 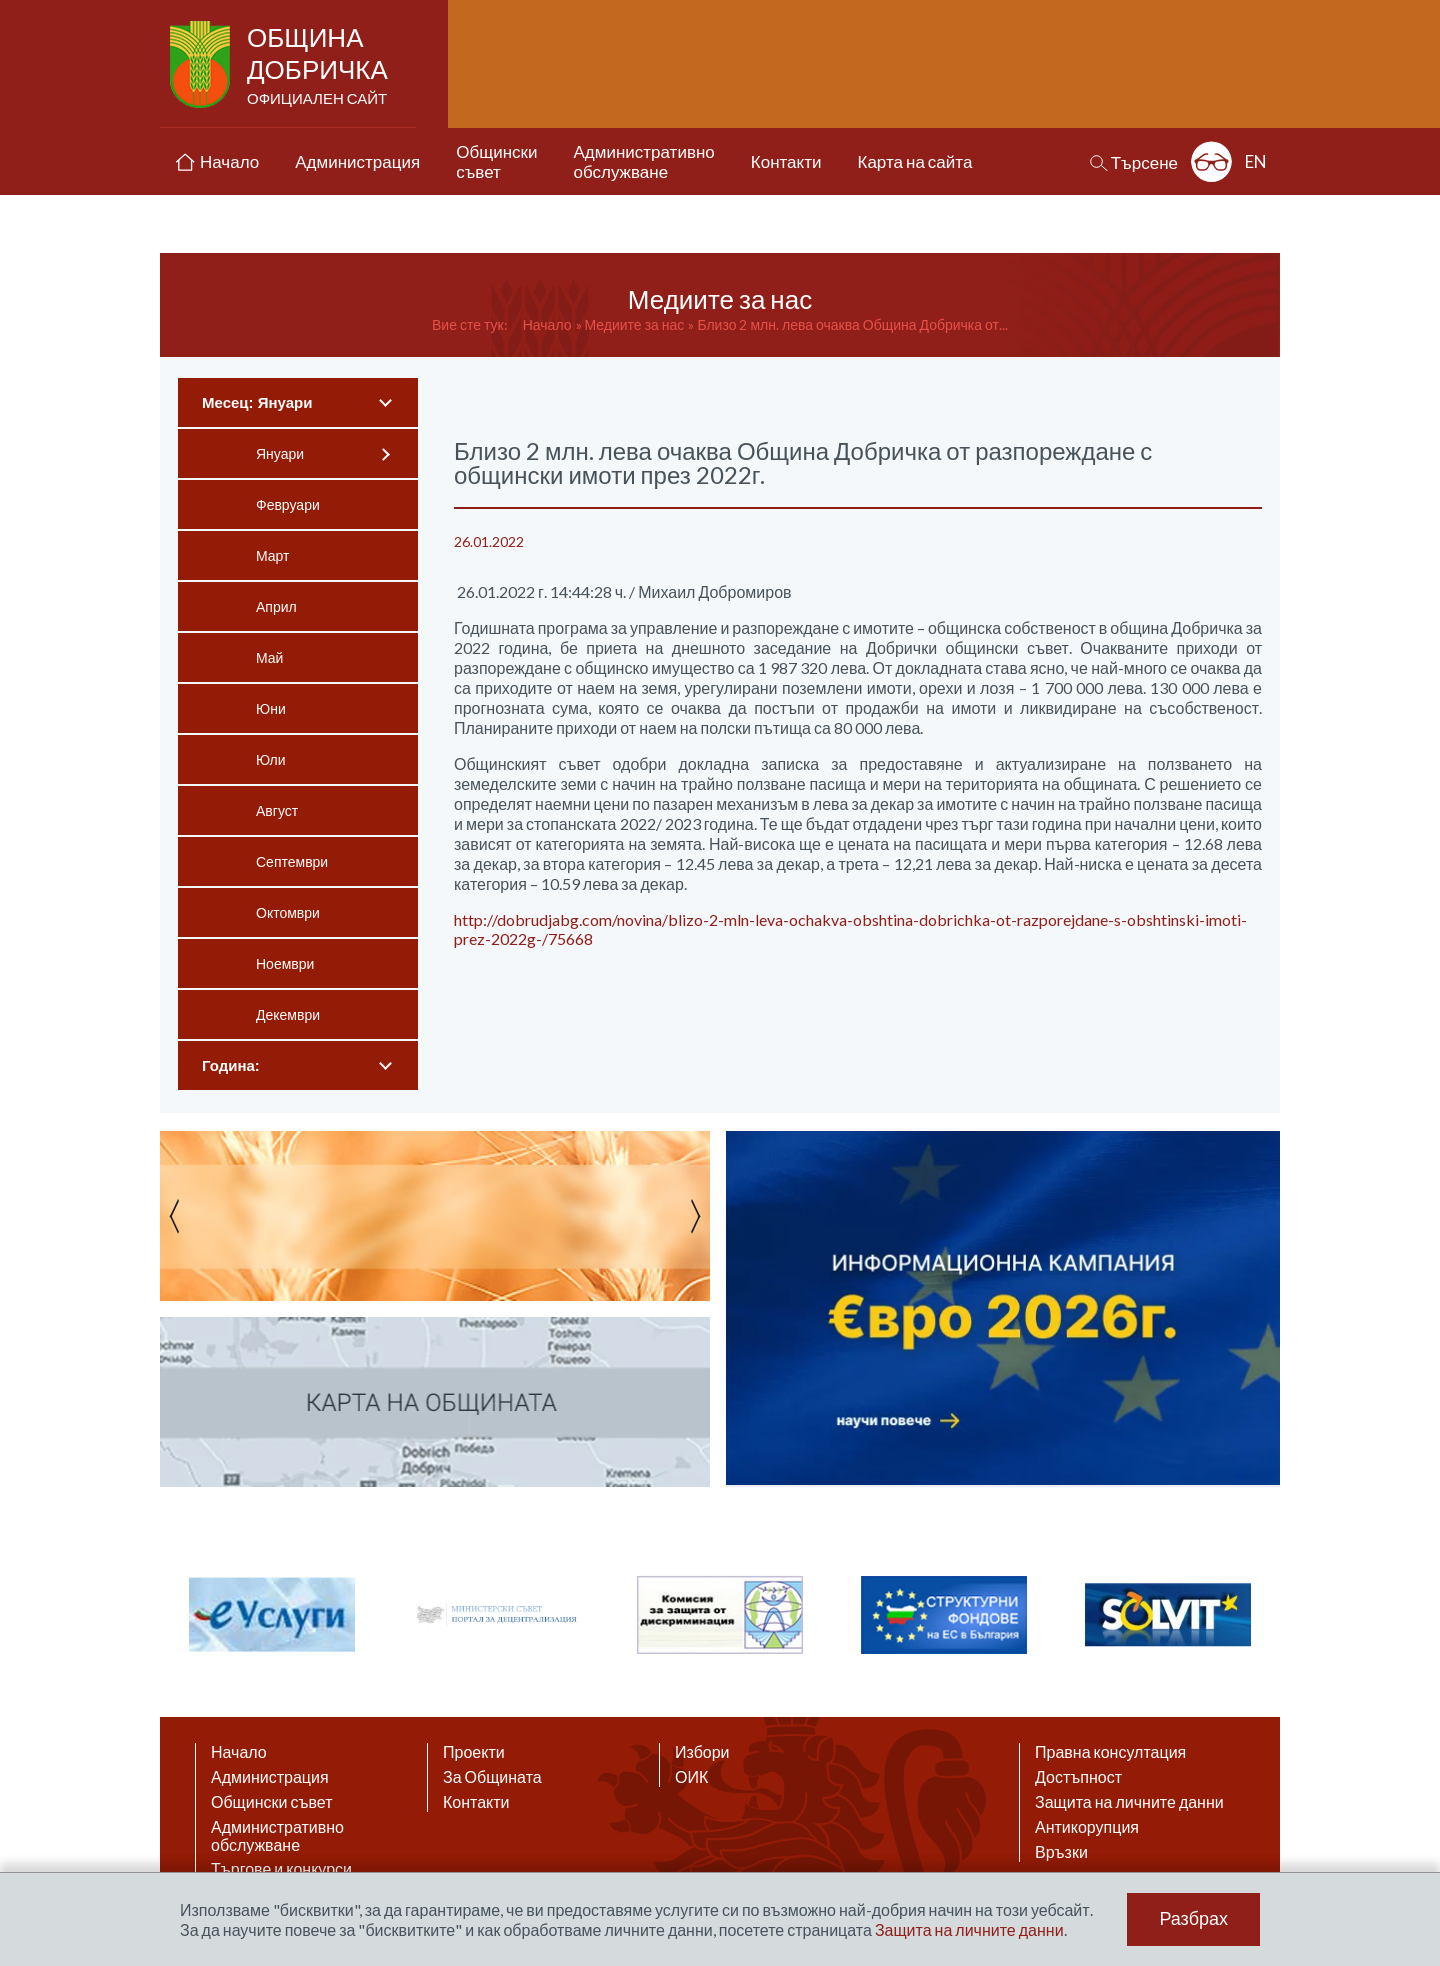 I want to click on За Общината, so click(x=492, y=1777).